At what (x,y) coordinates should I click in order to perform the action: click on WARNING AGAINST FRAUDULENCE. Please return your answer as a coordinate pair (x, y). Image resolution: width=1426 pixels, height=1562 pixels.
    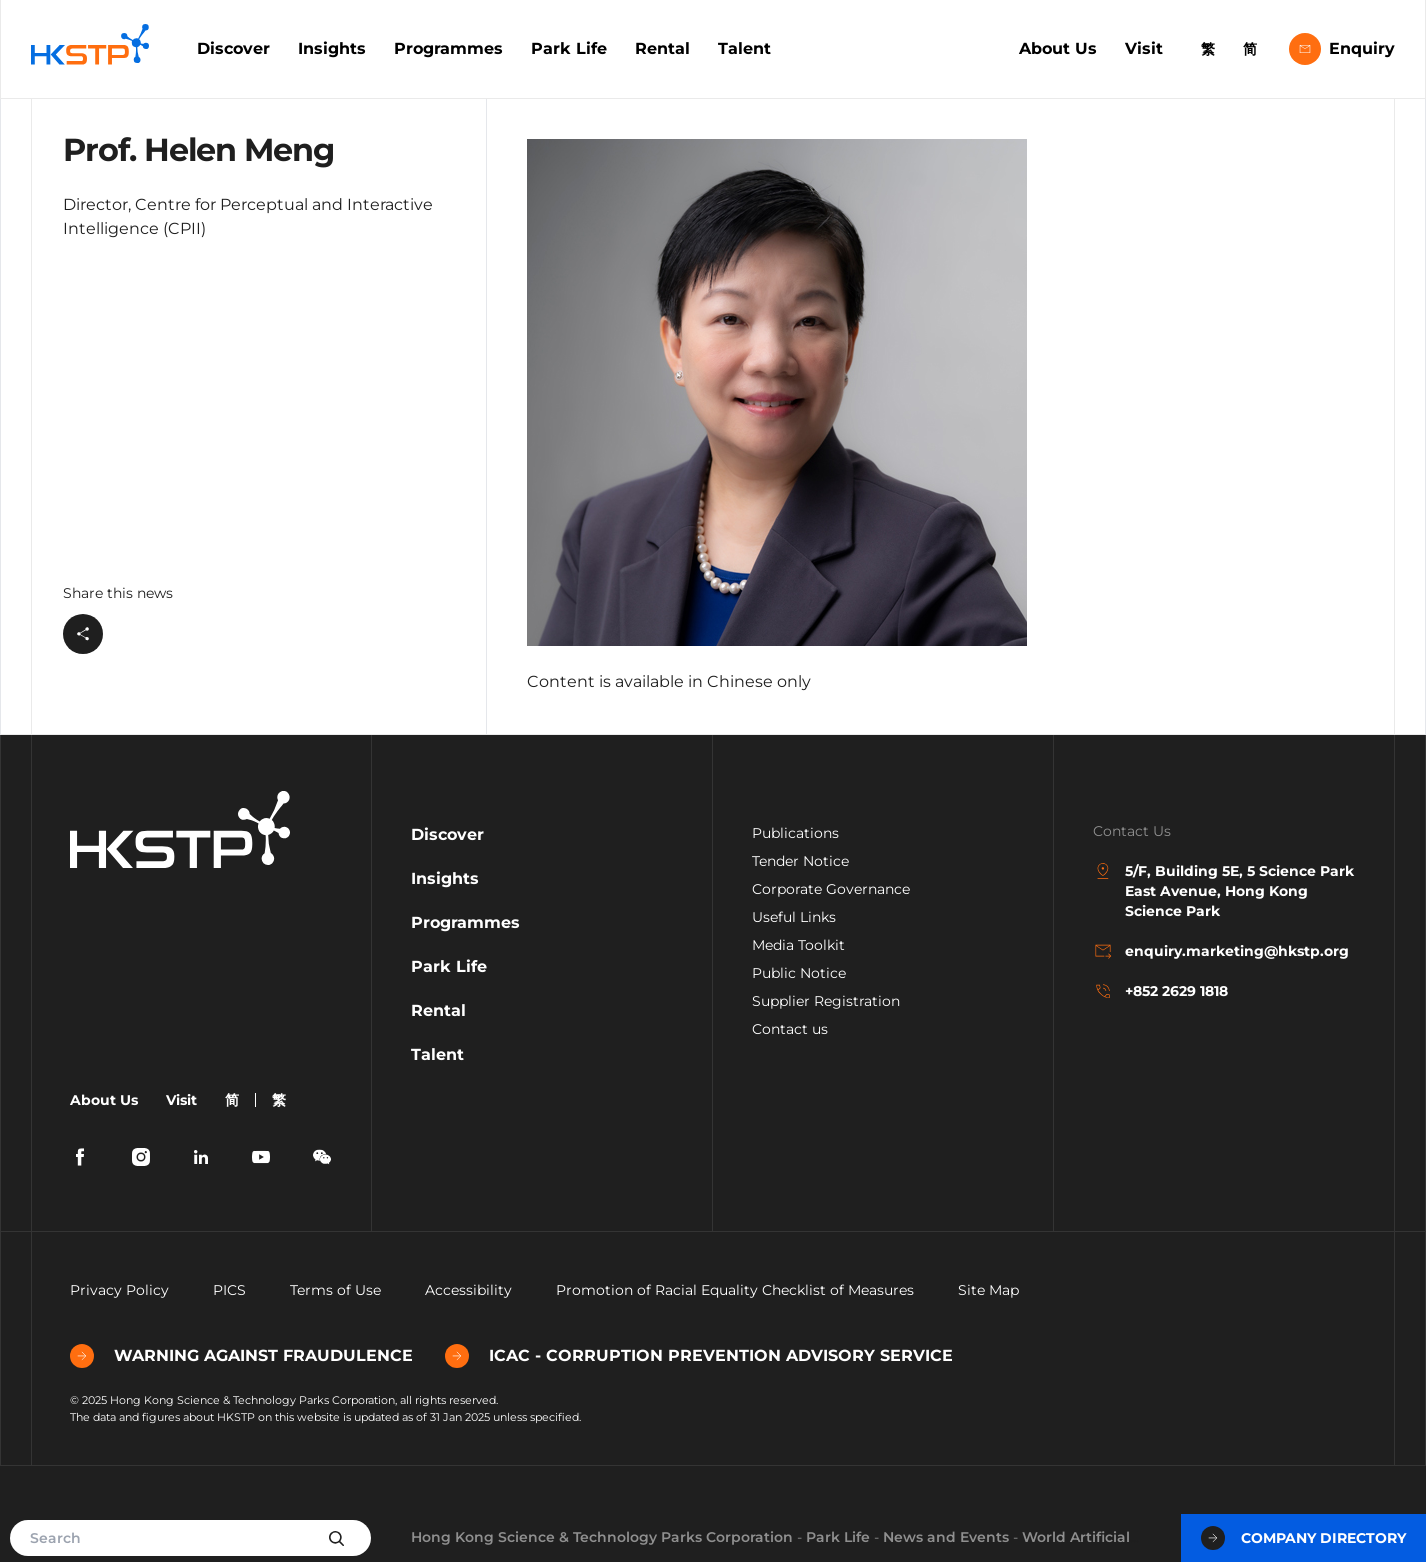
    Looking at the image, I should click on (241, 1356).